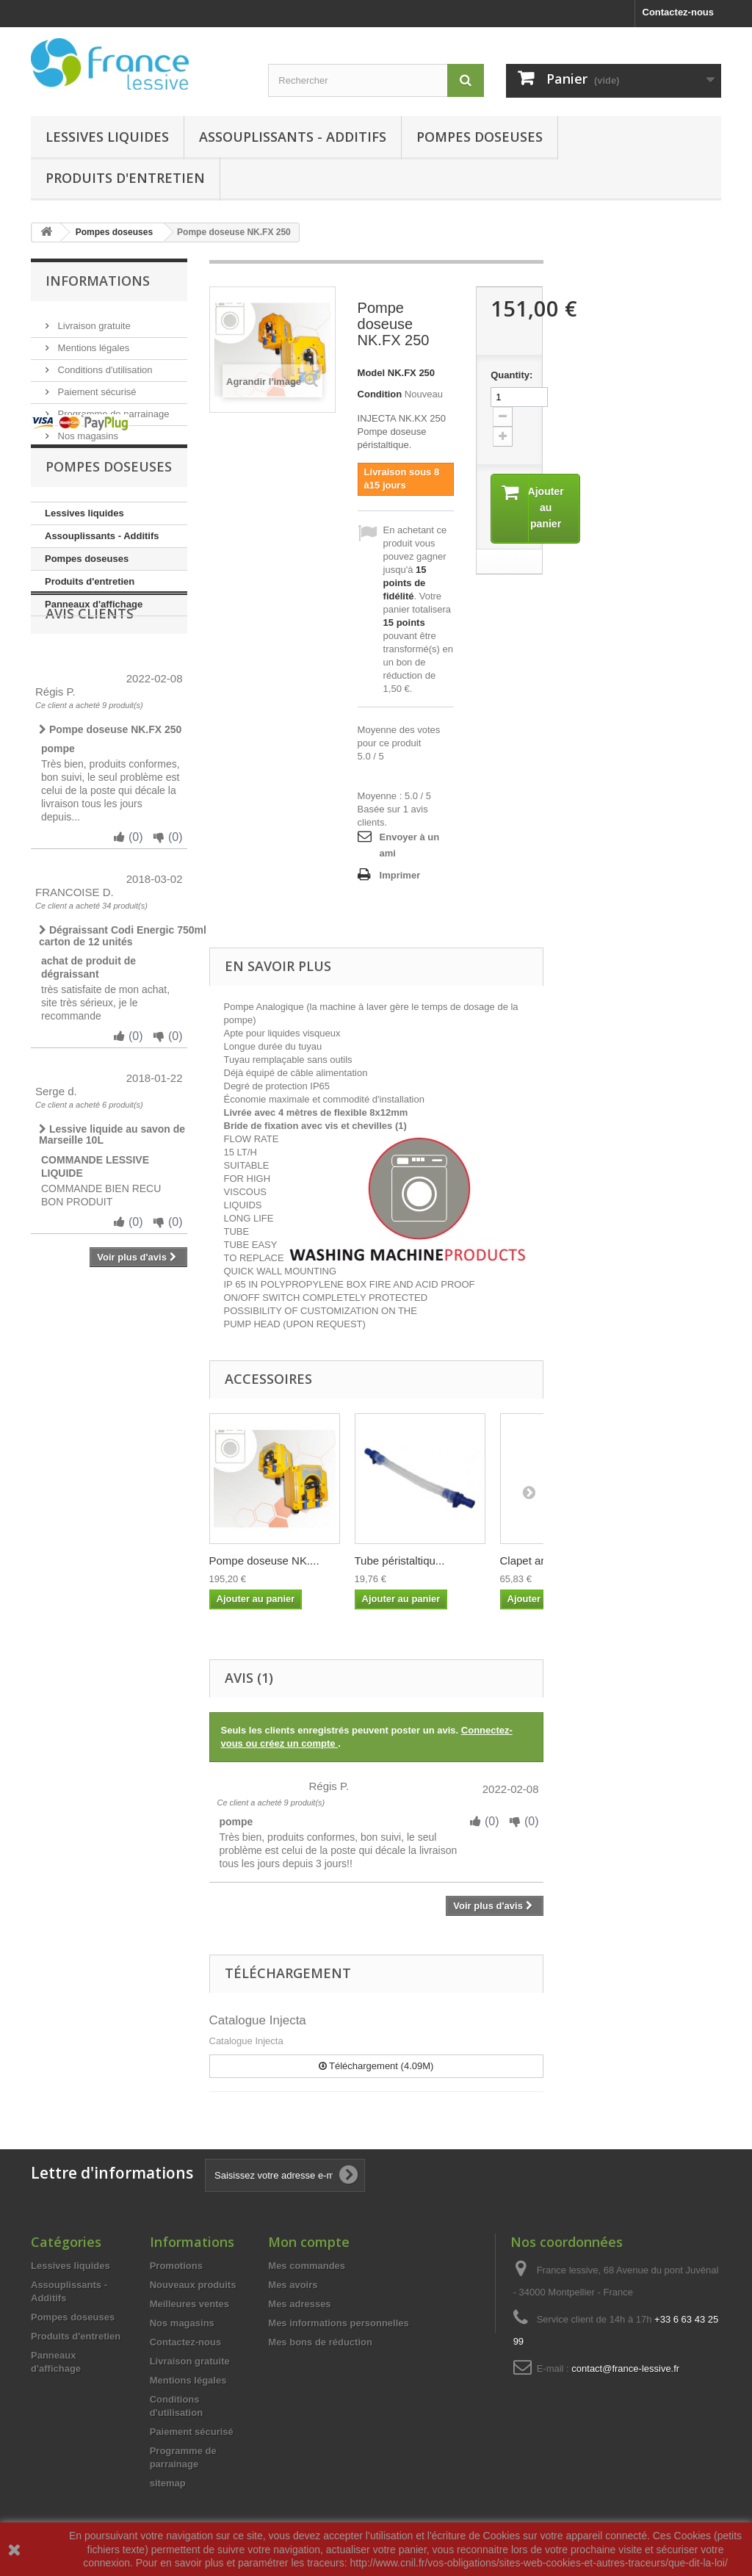 Image resolution: width=752 pixels, height=2576 pixels. Describe the element at coordinates (309, 2242) in the screenshot. I see `Mon compte` at that location.